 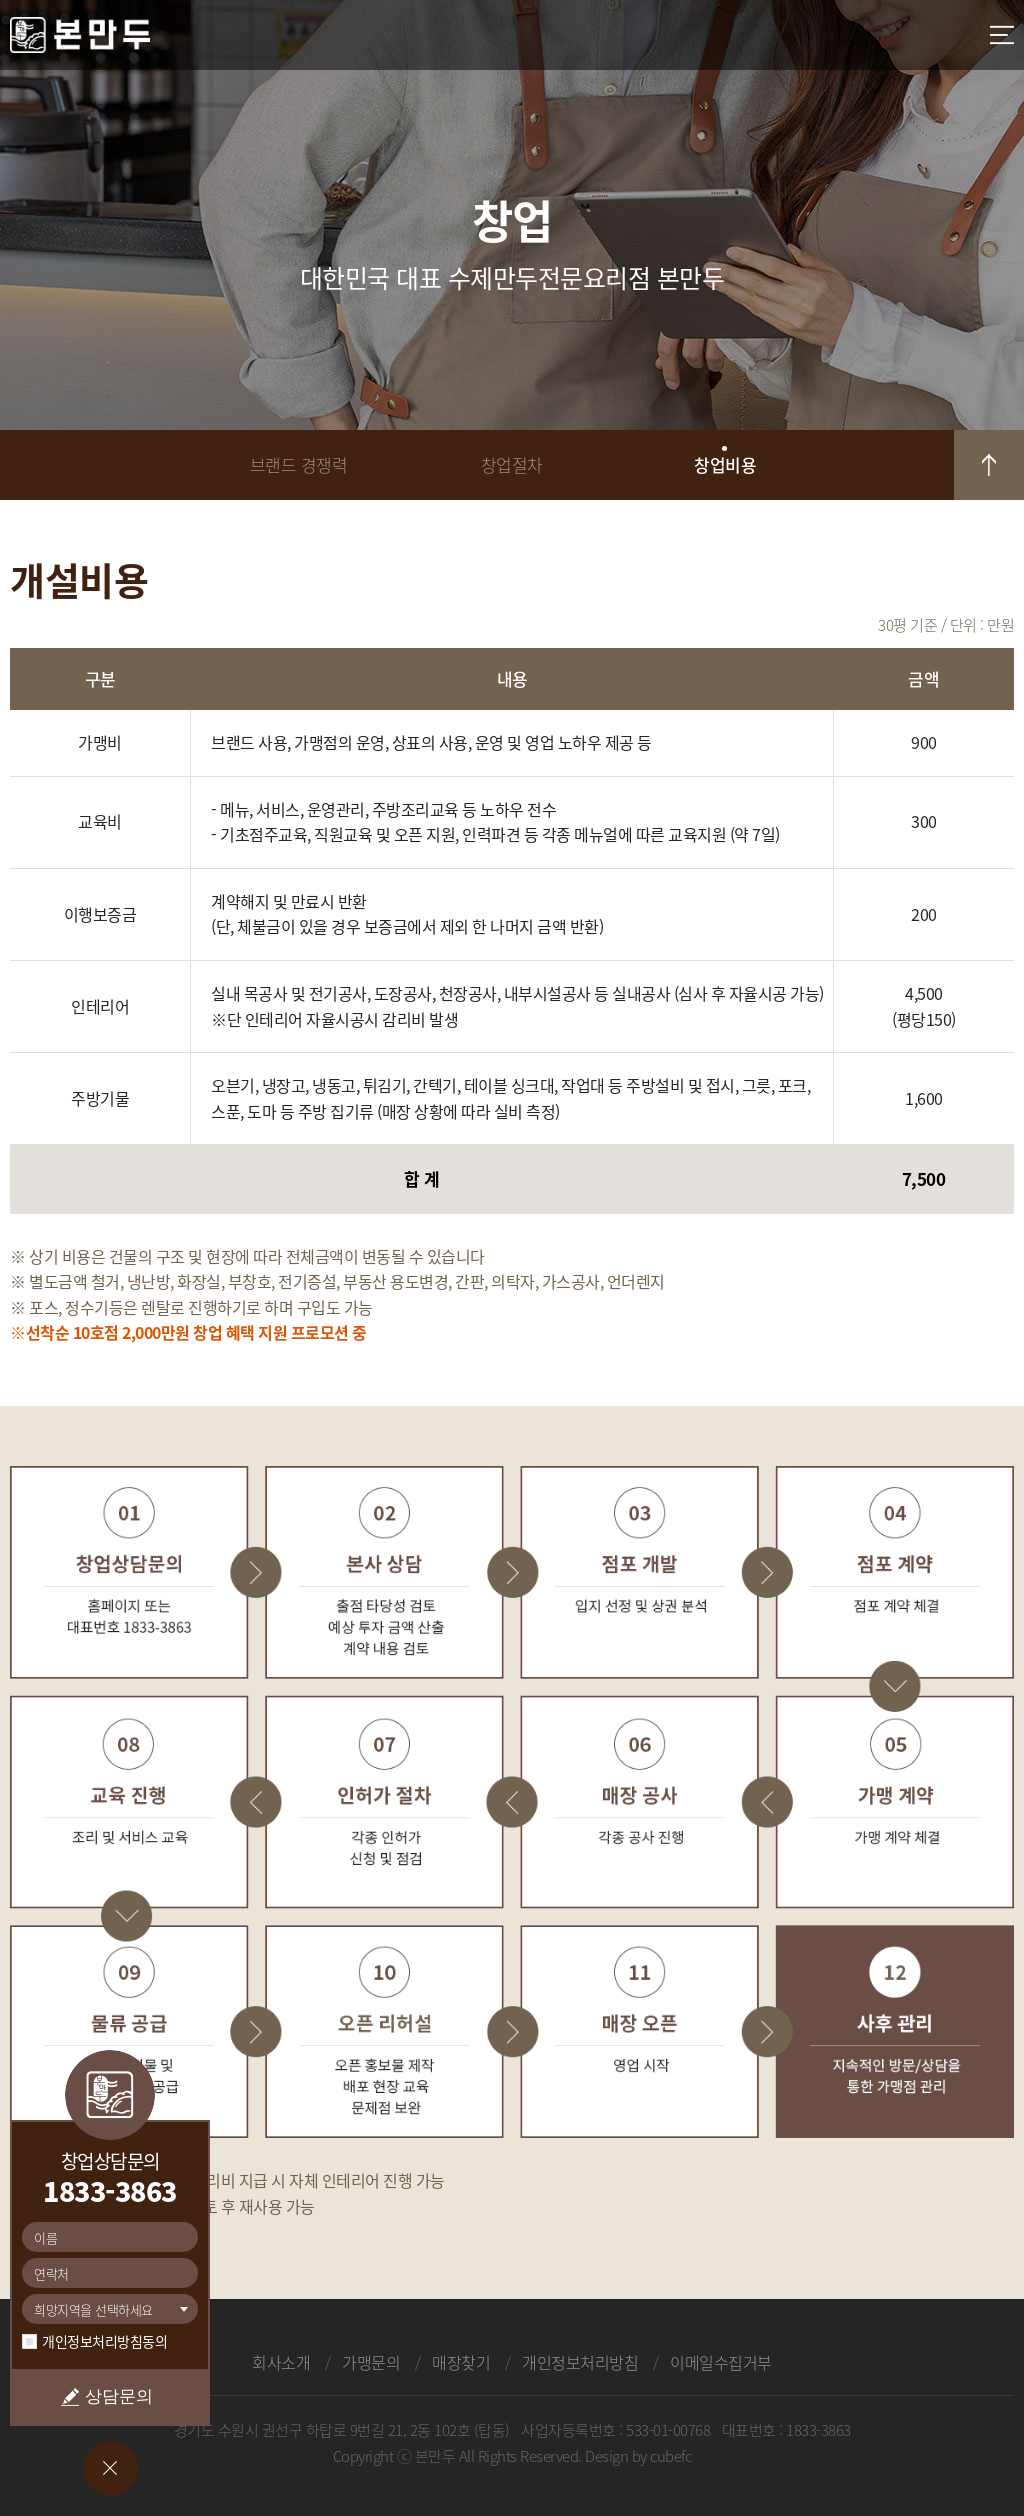 I want to click on 매장찾기, so click(x=461, y=2362).